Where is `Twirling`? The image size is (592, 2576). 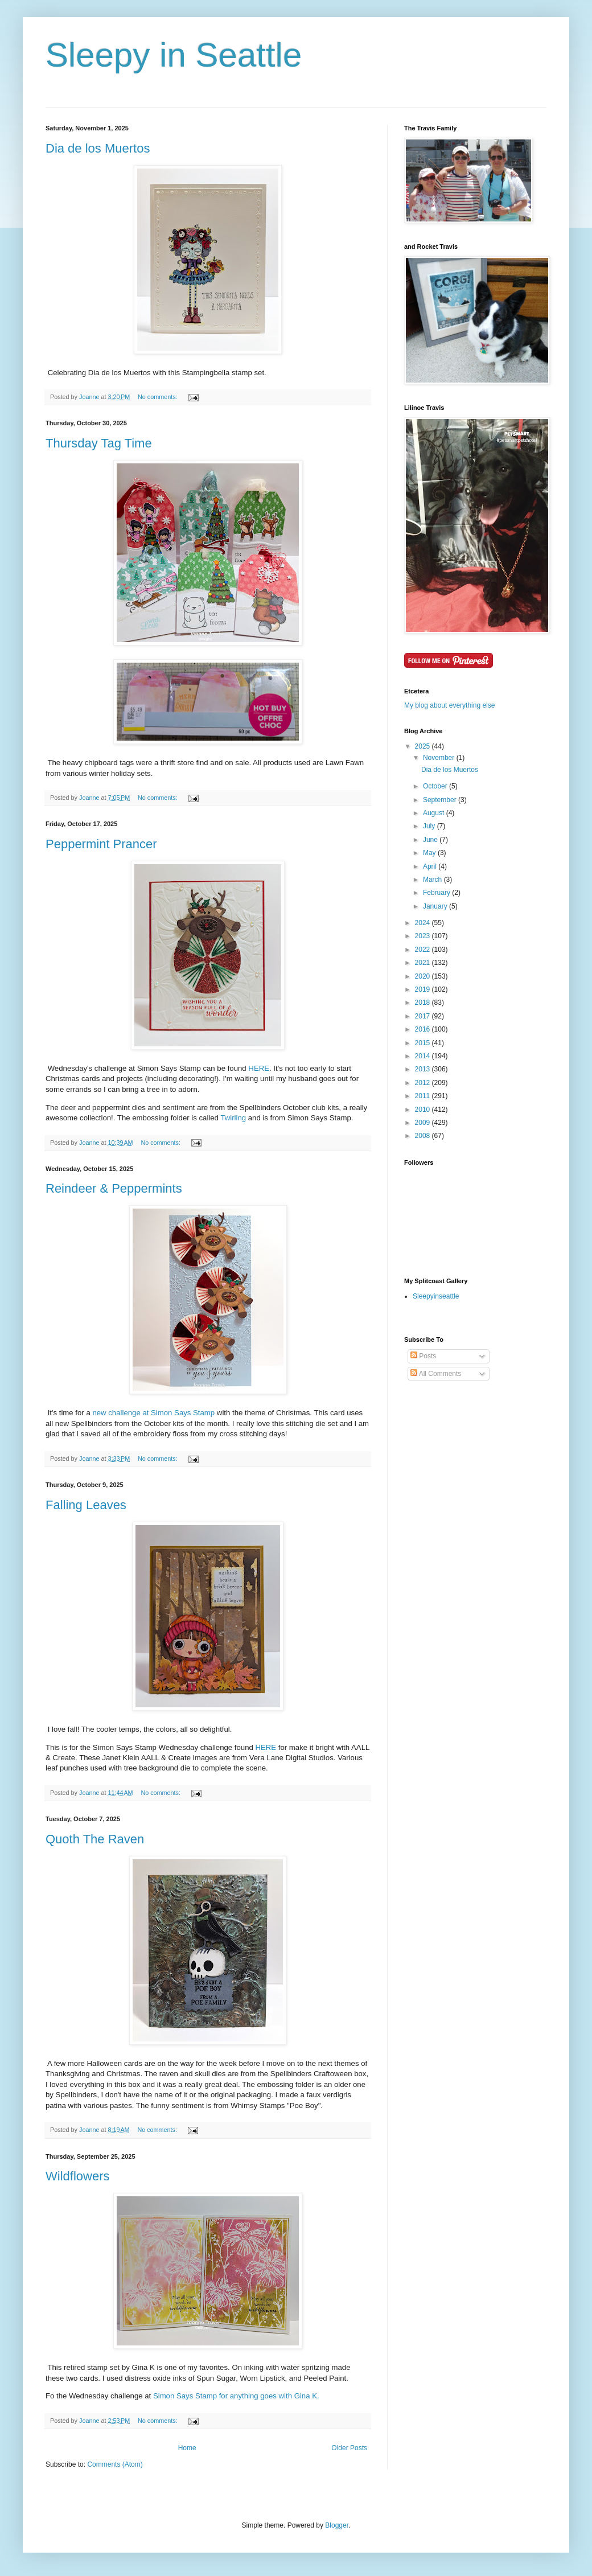 Twirling is located at coordinates (233, 1118).